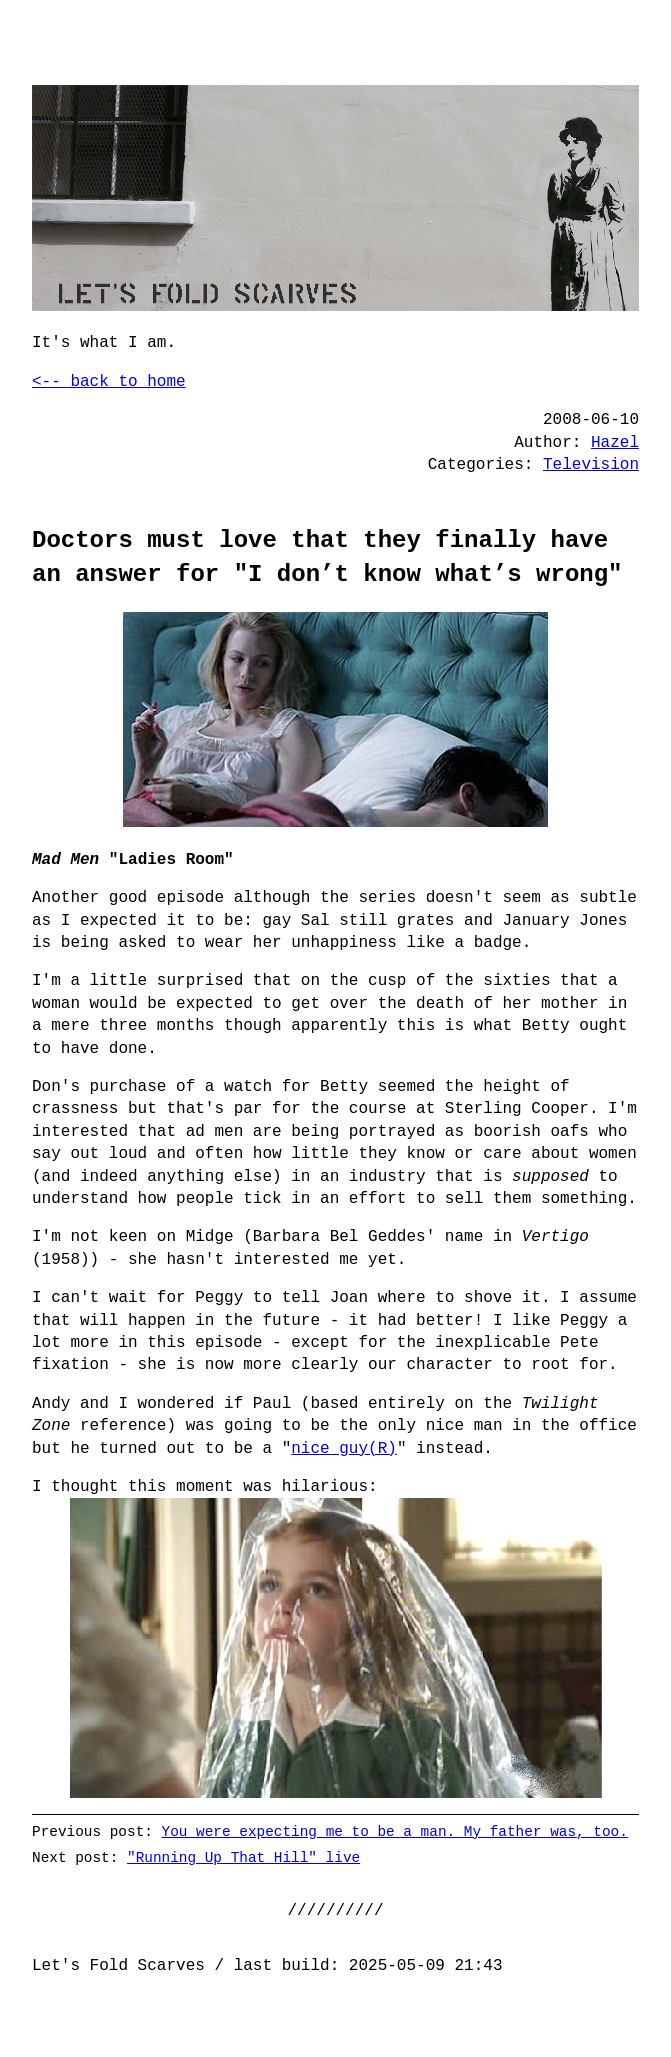 The width and height of the screenshot is (671, 2057). Describe the element at coordinates (109, 382) in the screenshot. I see `<-- back to home` at that location.